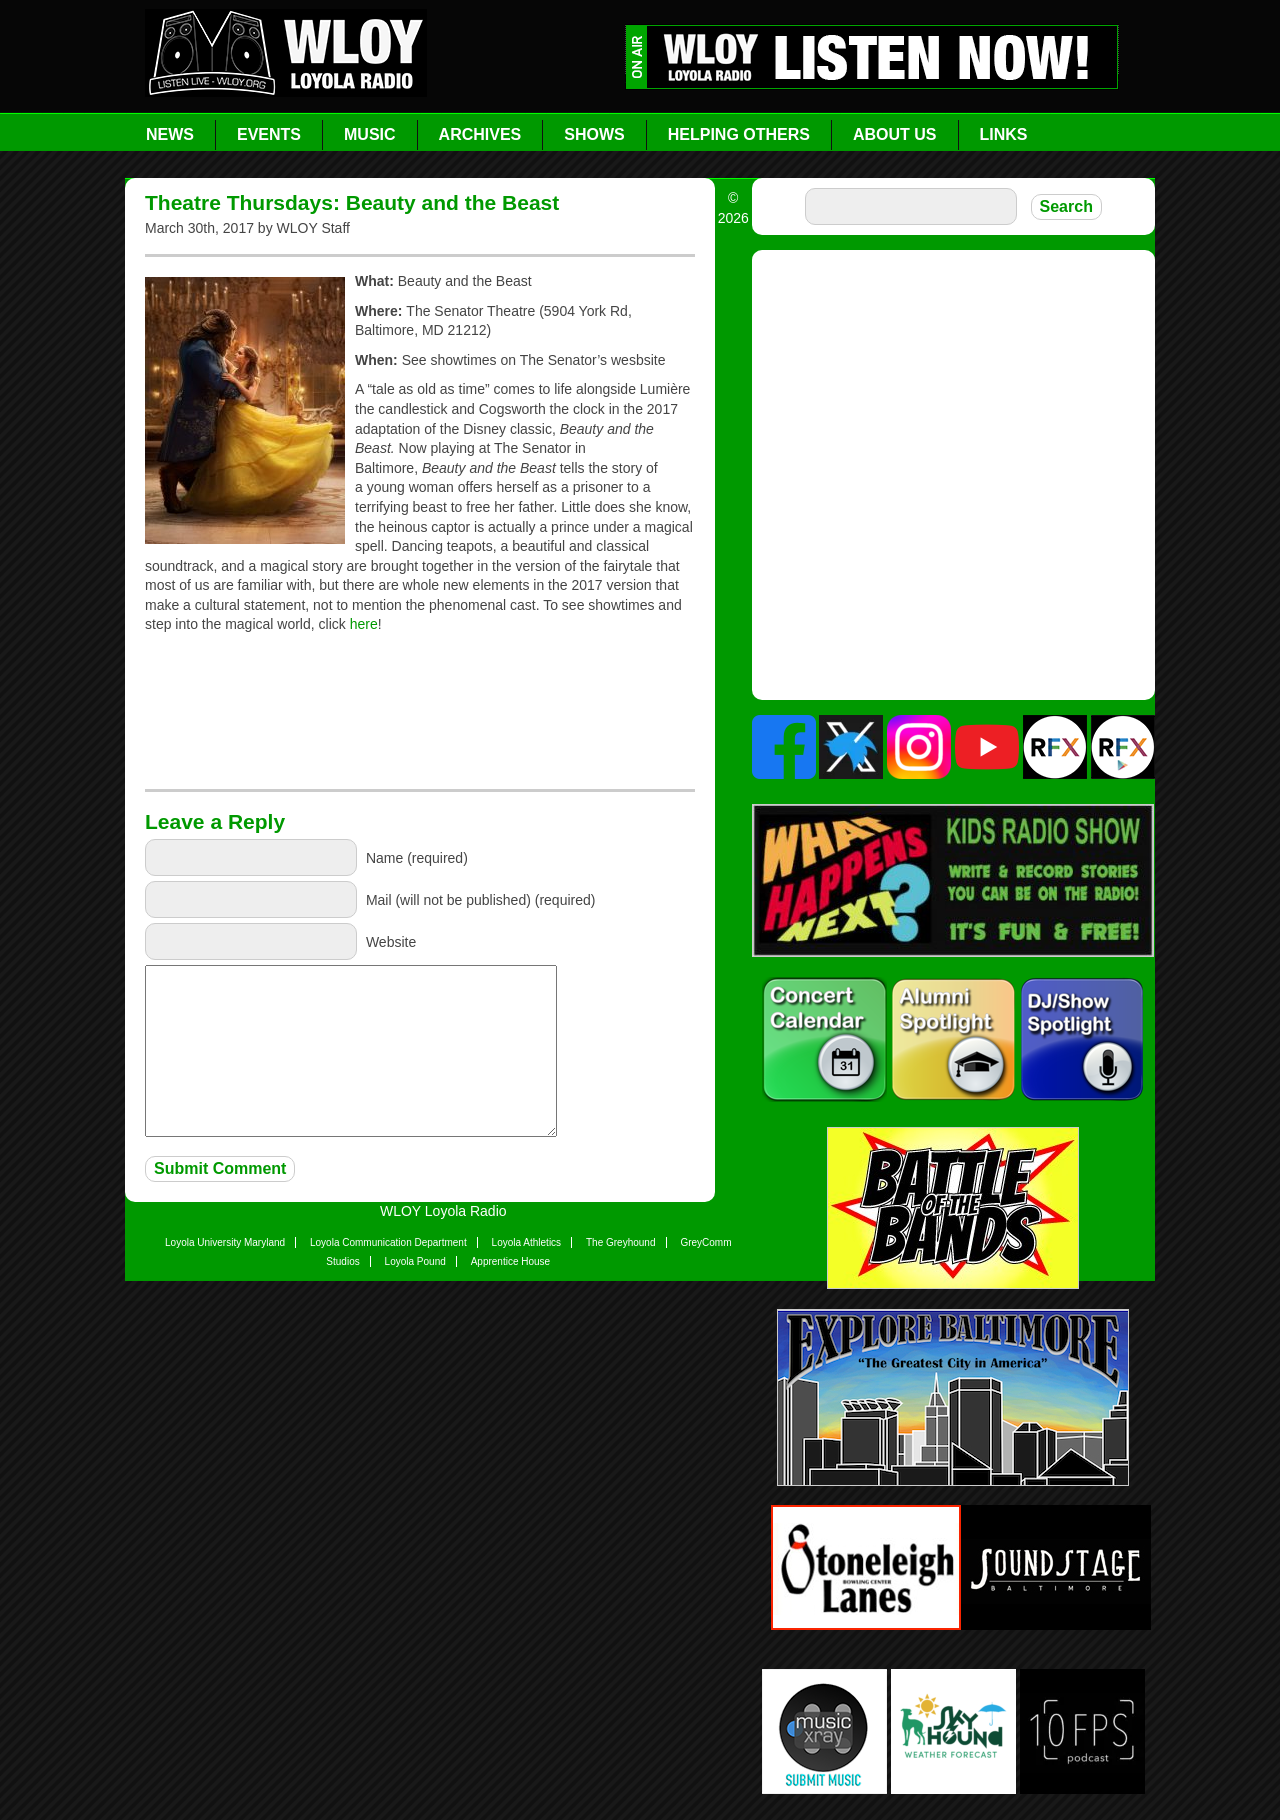 Image resolution: width=1280 pixels, height=1820 pixels. What do you see at coordinates (480, 134) in the screenshot?
I see `Archives` at bounding box center [480, 134].